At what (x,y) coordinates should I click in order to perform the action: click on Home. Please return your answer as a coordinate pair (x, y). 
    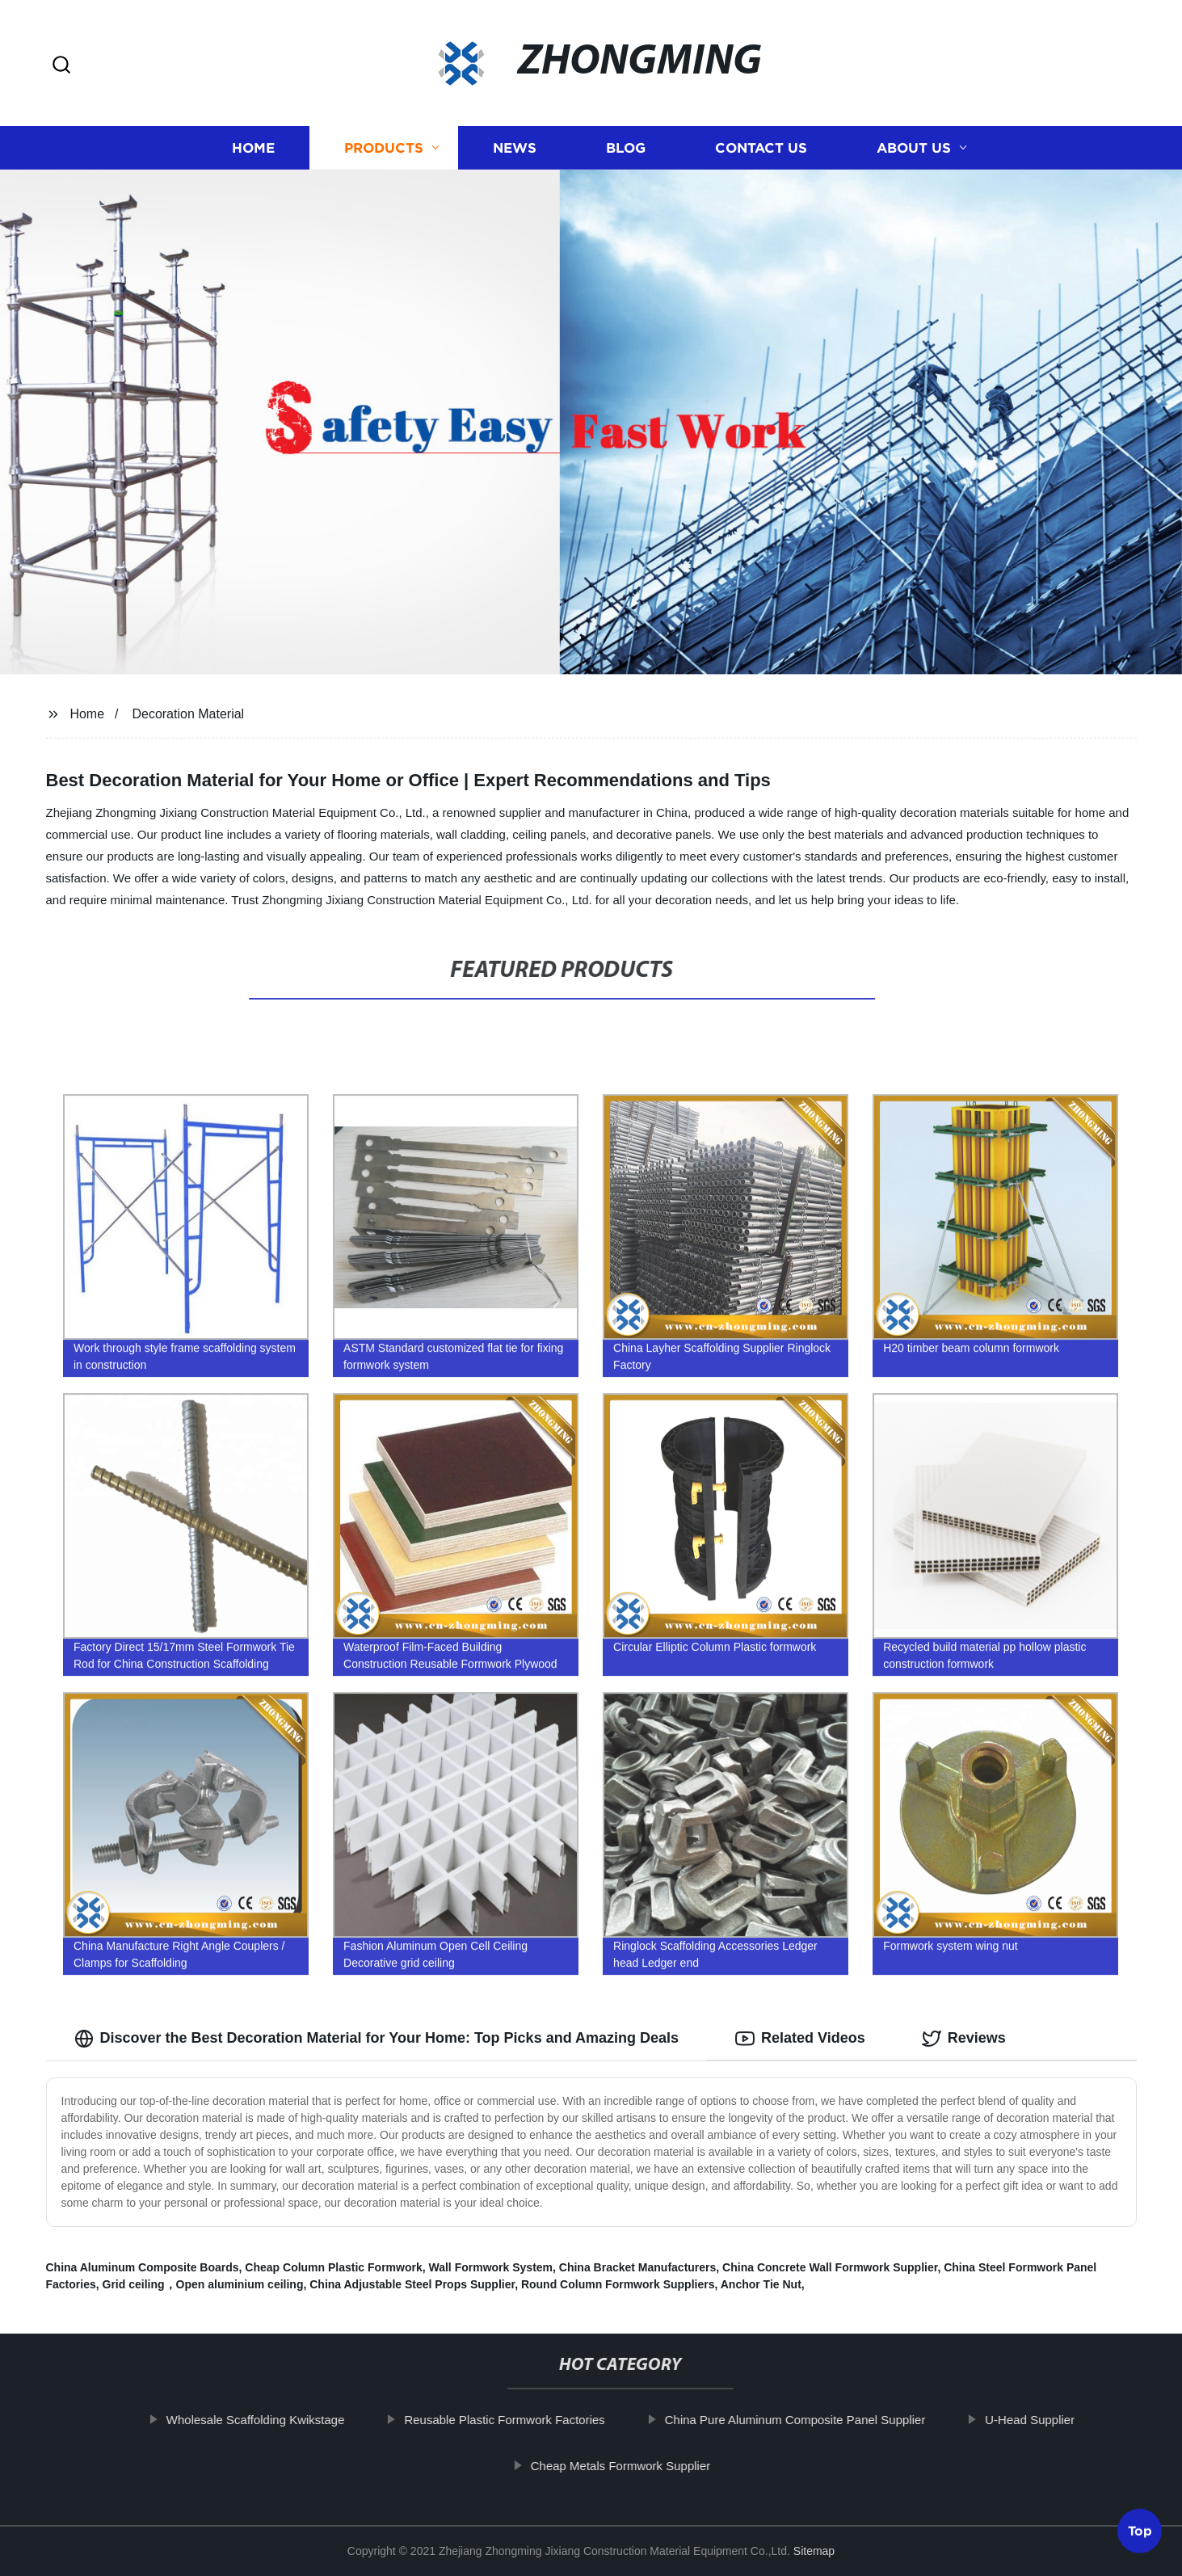
    Looking at the image, I should click on (253, 147).